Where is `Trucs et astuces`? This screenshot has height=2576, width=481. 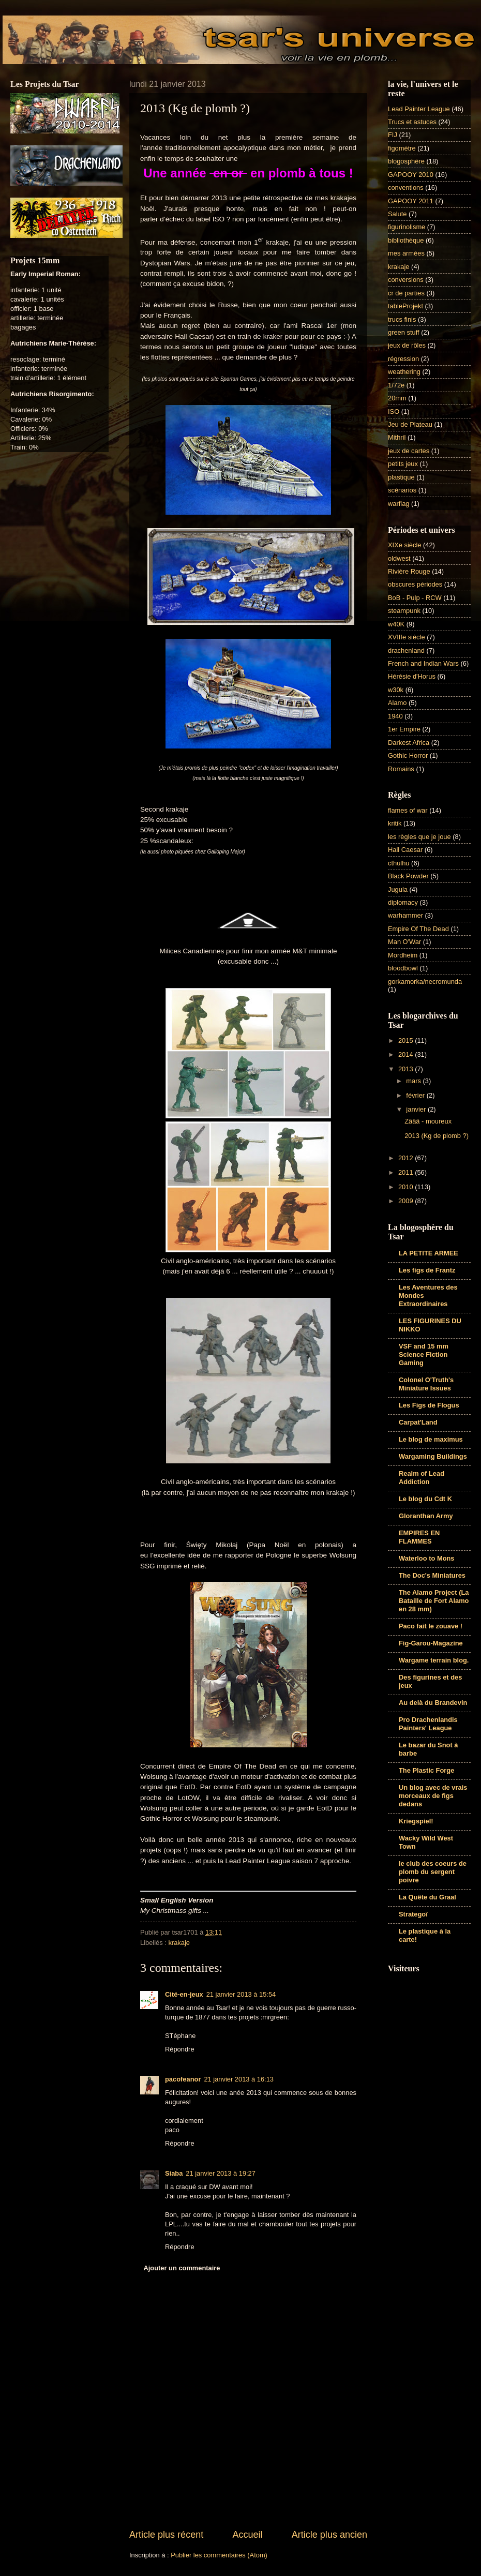
Trucs et astuces is located at coordinates (412, 122).